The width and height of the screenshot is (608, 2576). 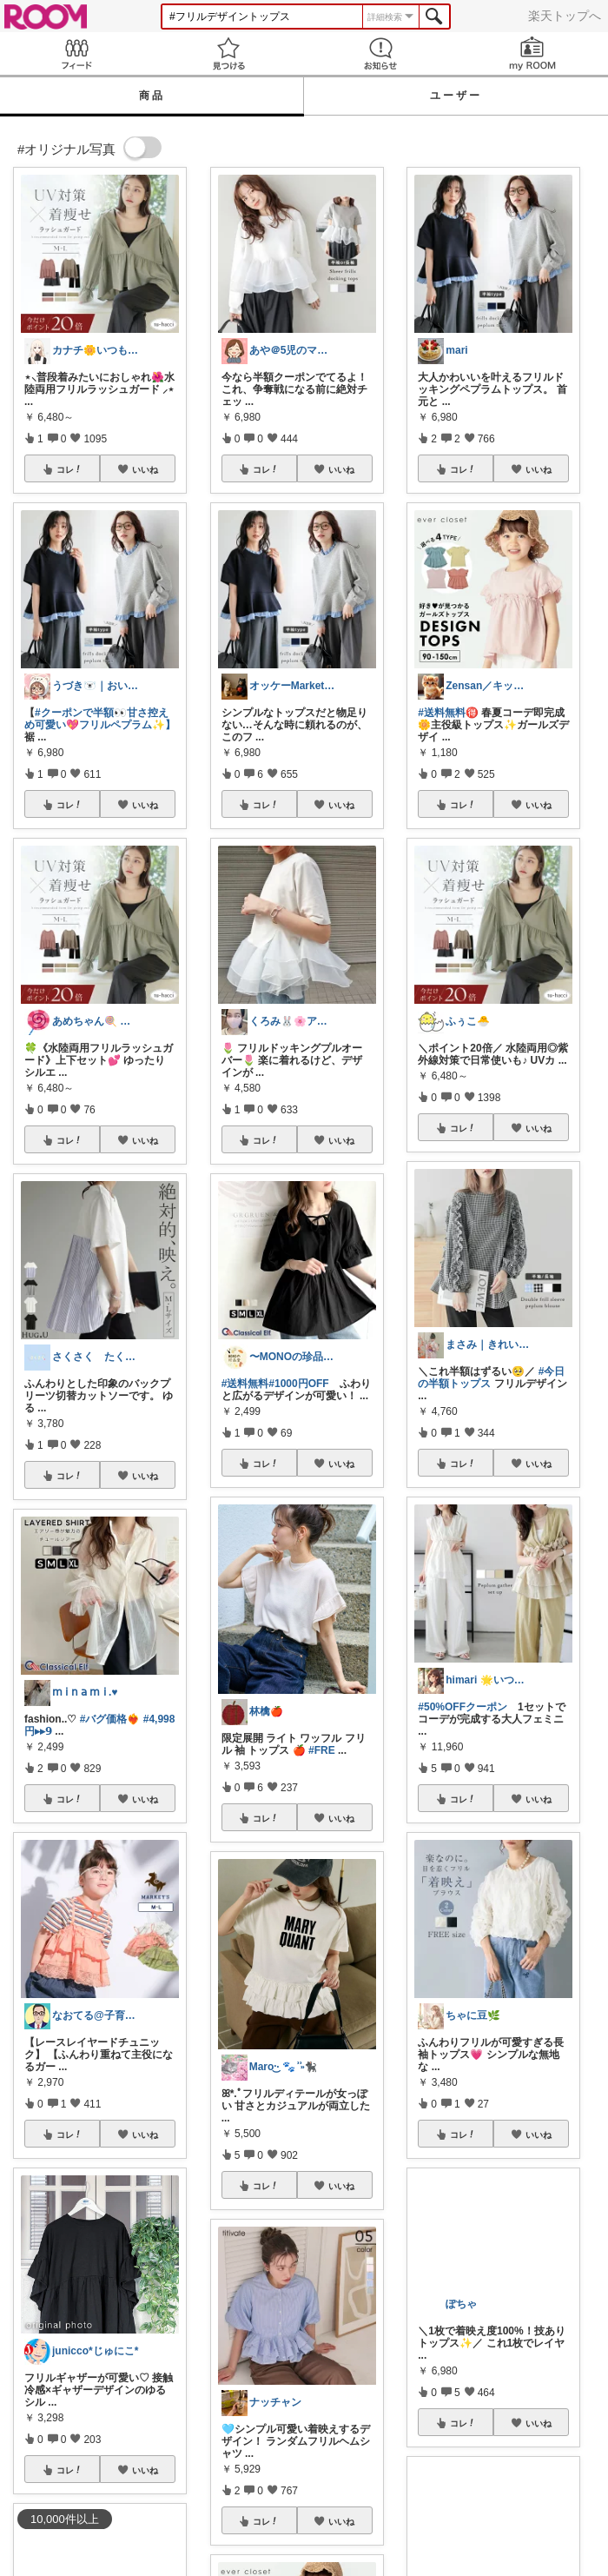 What do you see at coordinates (564, 16) in the screenshot?
I see `楽天トップへ` at bounding box center [564, 16].